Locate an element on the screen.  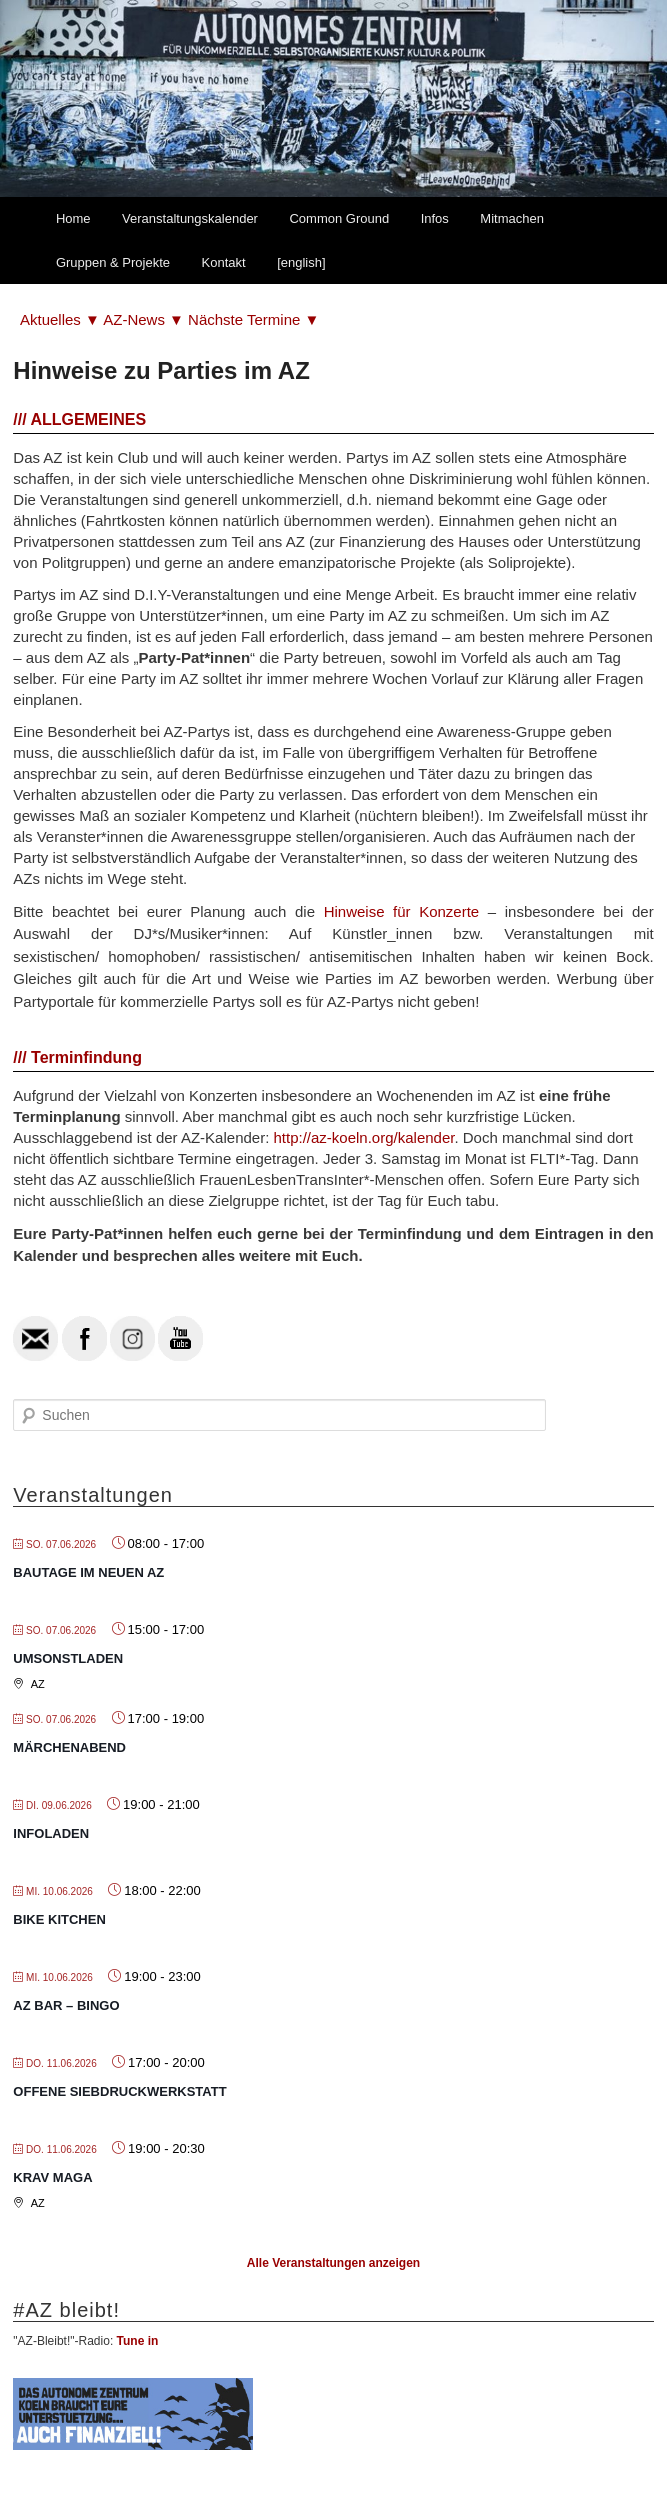
Alle Veranstaltungen anzeigen is located at coordinates (333, 2263).